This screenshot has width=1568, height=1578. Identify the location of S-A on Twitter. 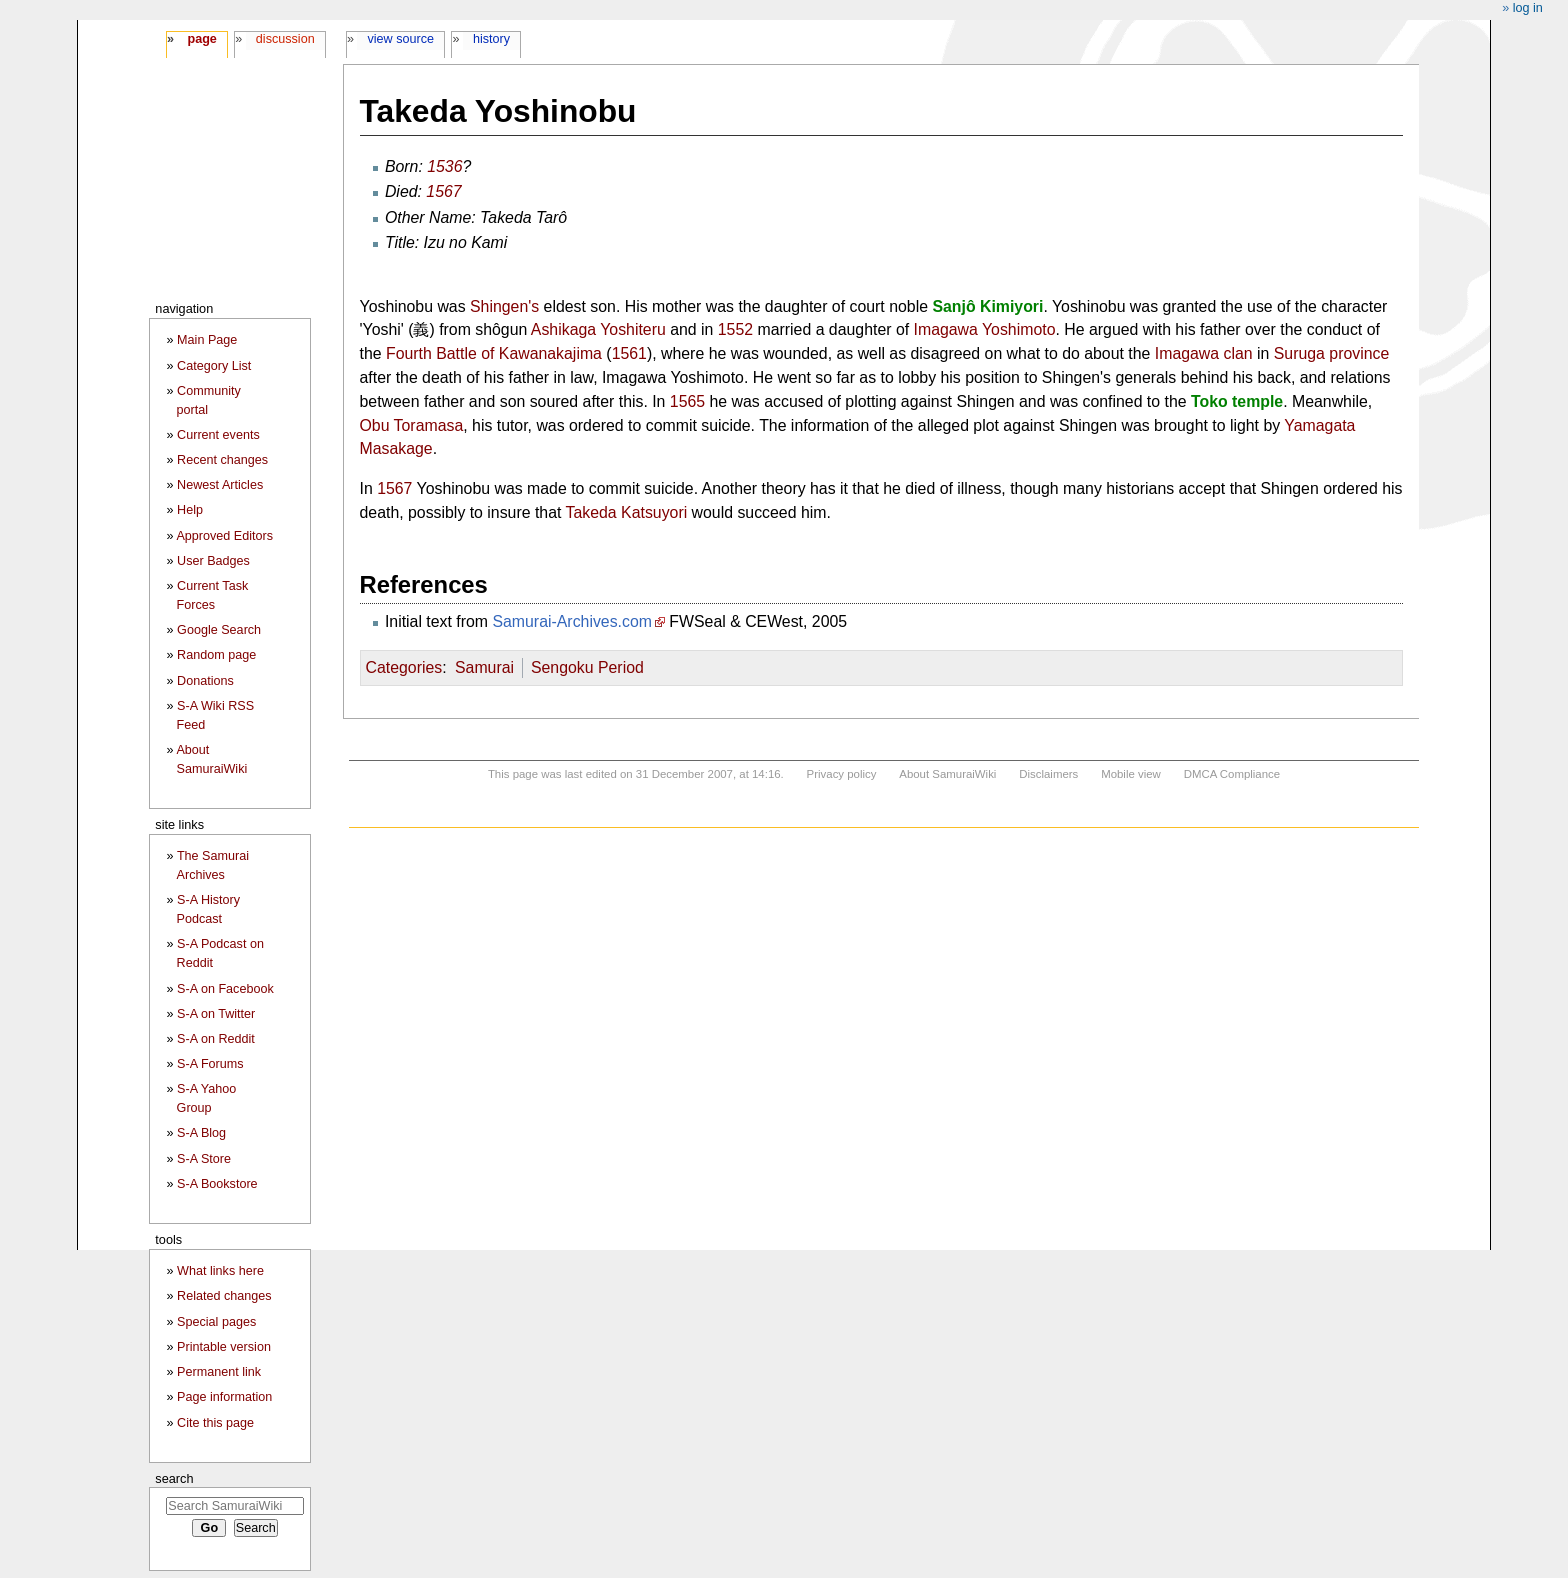
(216, 1014).